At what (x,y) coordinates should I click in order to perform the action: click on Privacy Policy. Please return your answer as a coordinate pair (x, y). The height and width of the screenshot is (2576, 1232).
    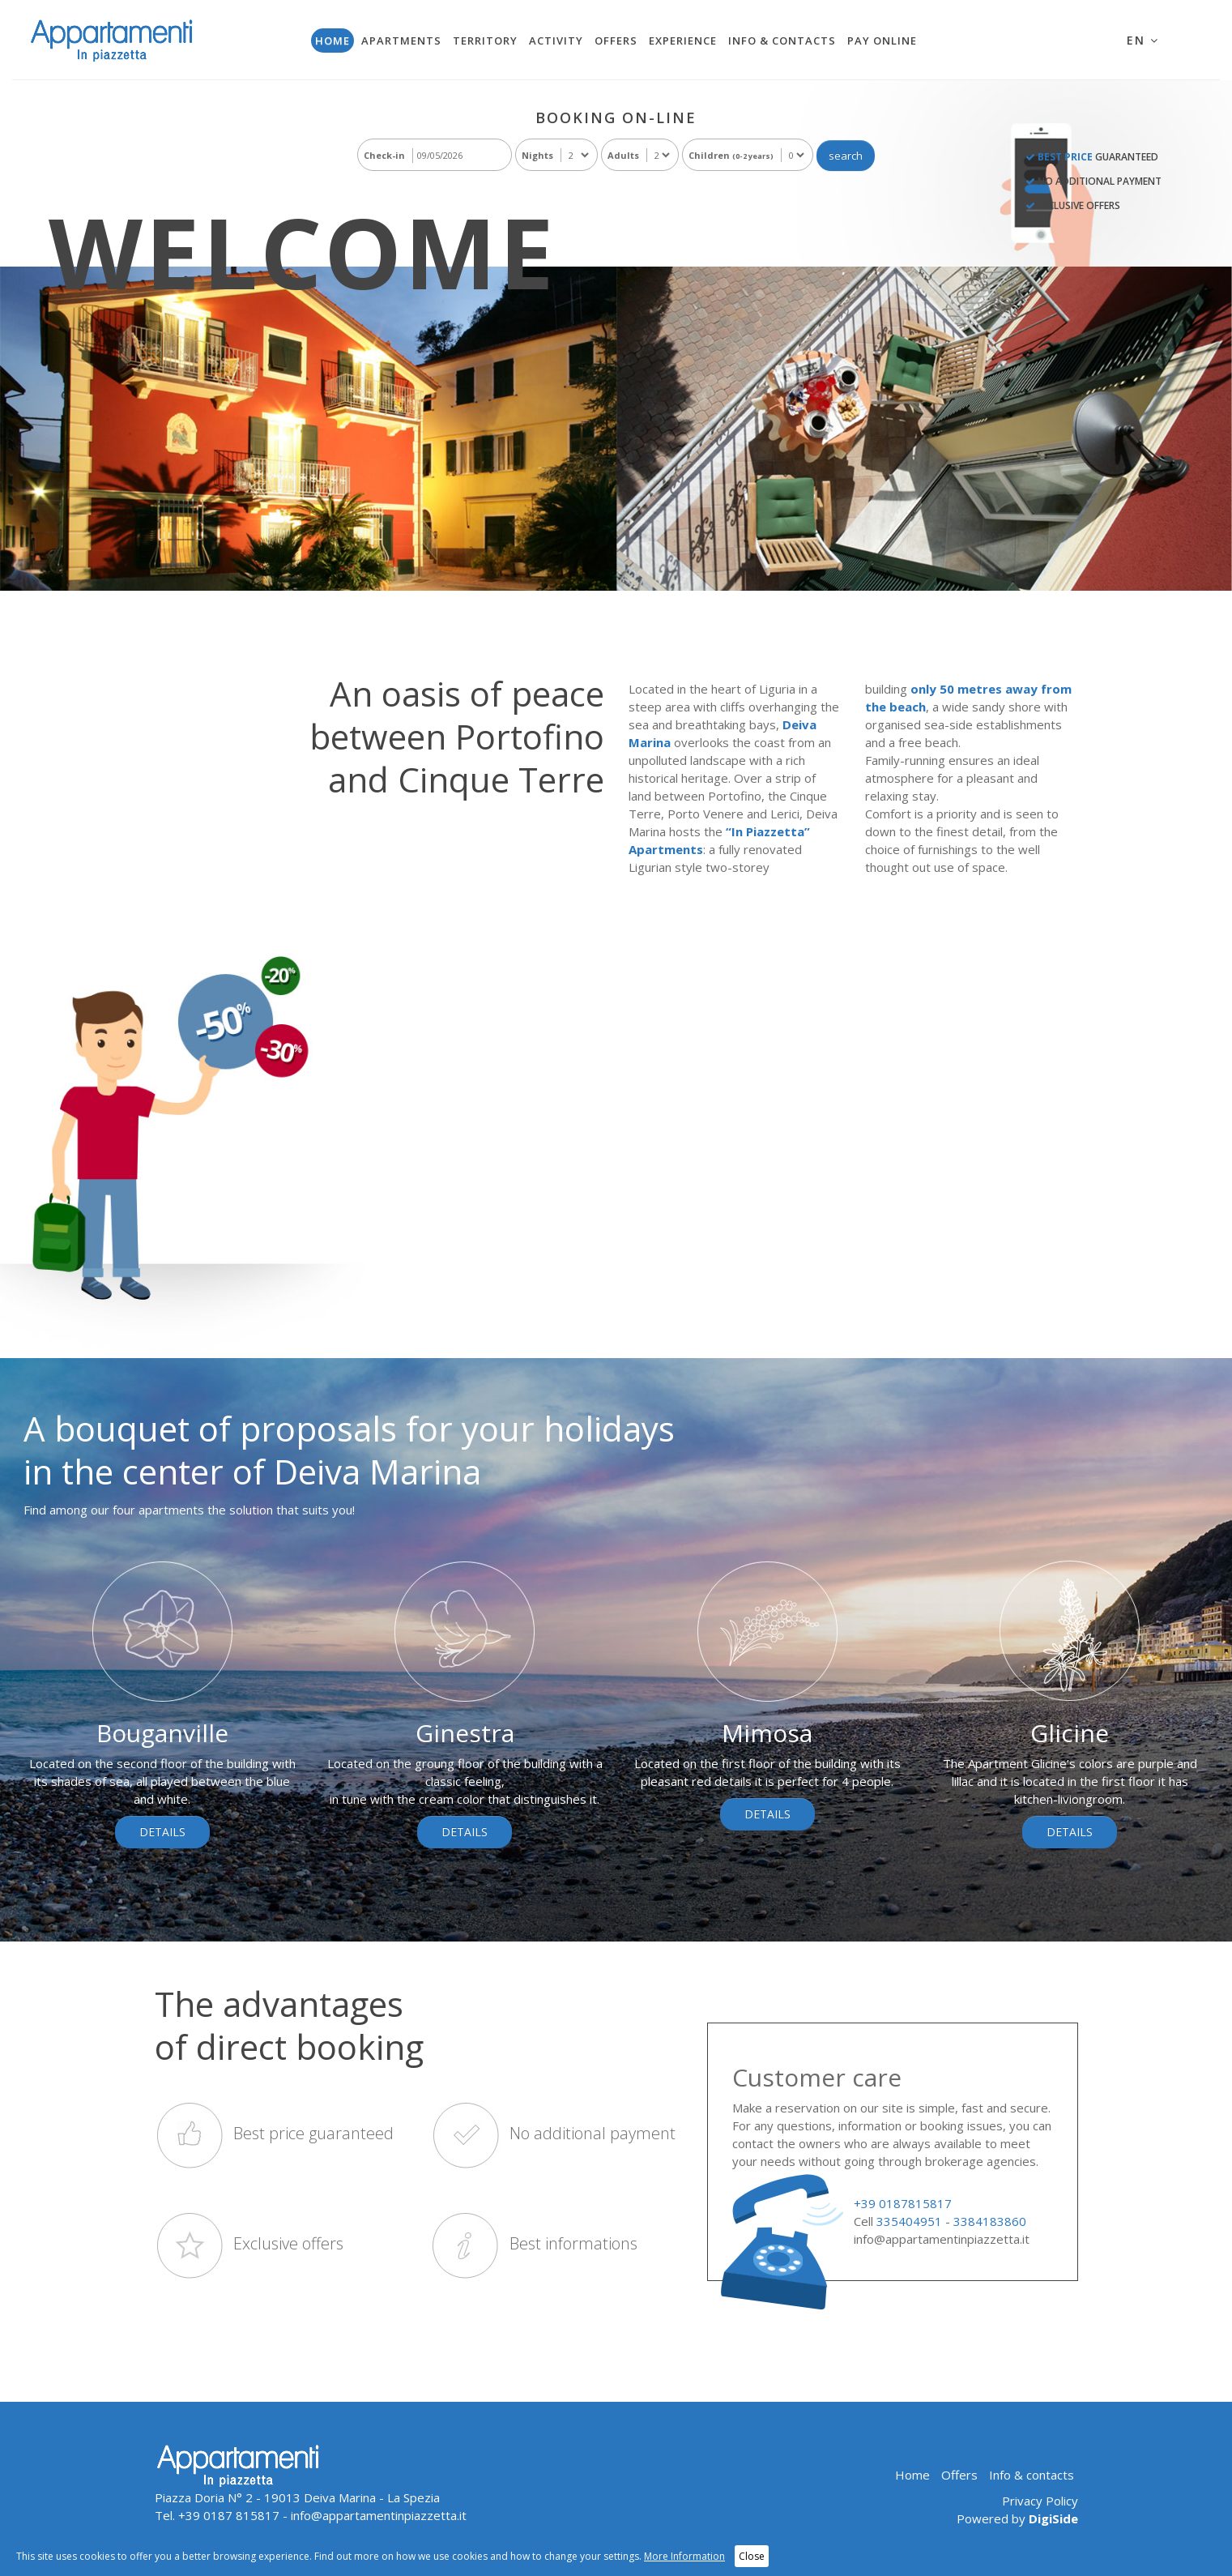
    Looking at the image, I should click on (1040, 2501).